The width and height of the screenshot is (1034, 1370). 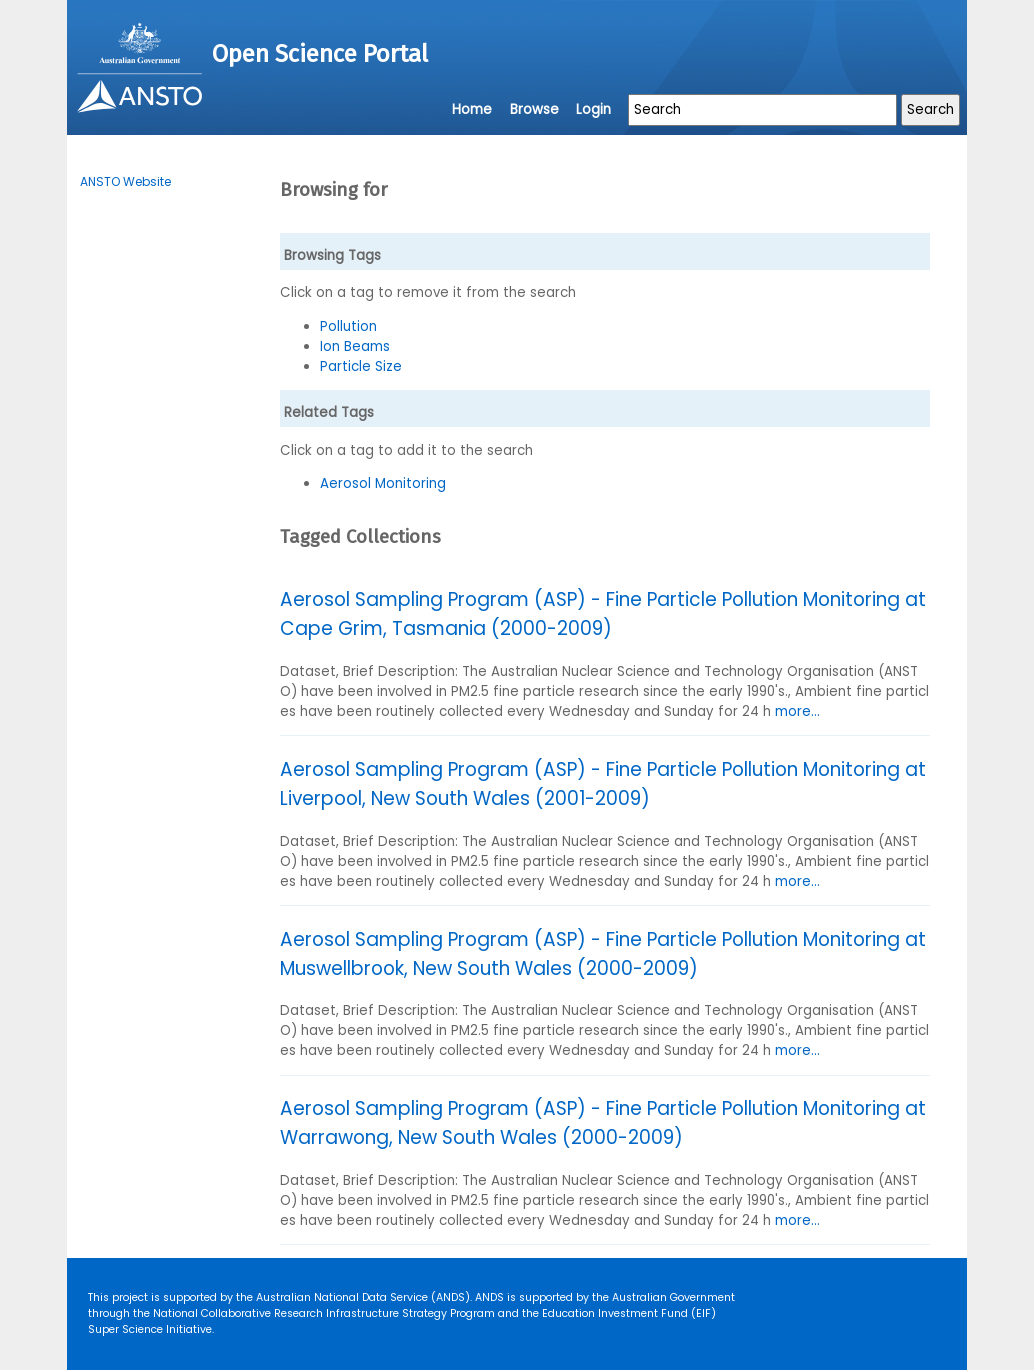 I want to click on Browse, so click(x=534, y=109).